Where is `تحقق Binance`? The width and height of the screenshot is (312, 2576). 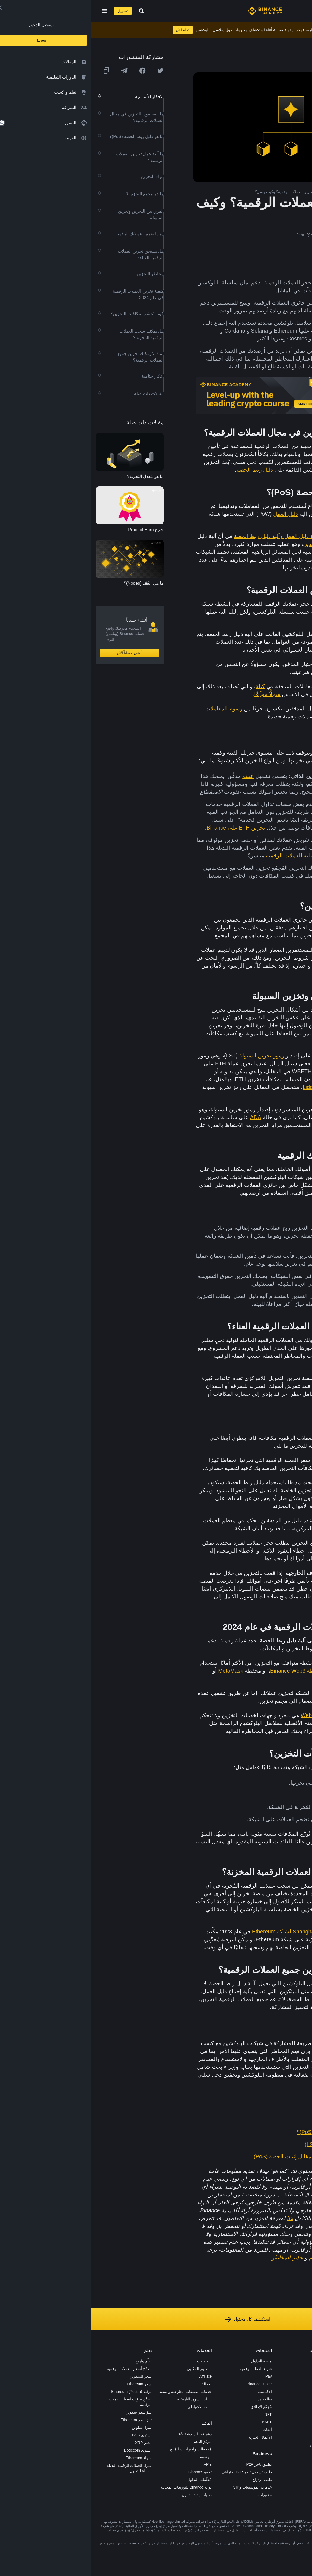 تحقق Binance is located at coordinates (108, 2472).